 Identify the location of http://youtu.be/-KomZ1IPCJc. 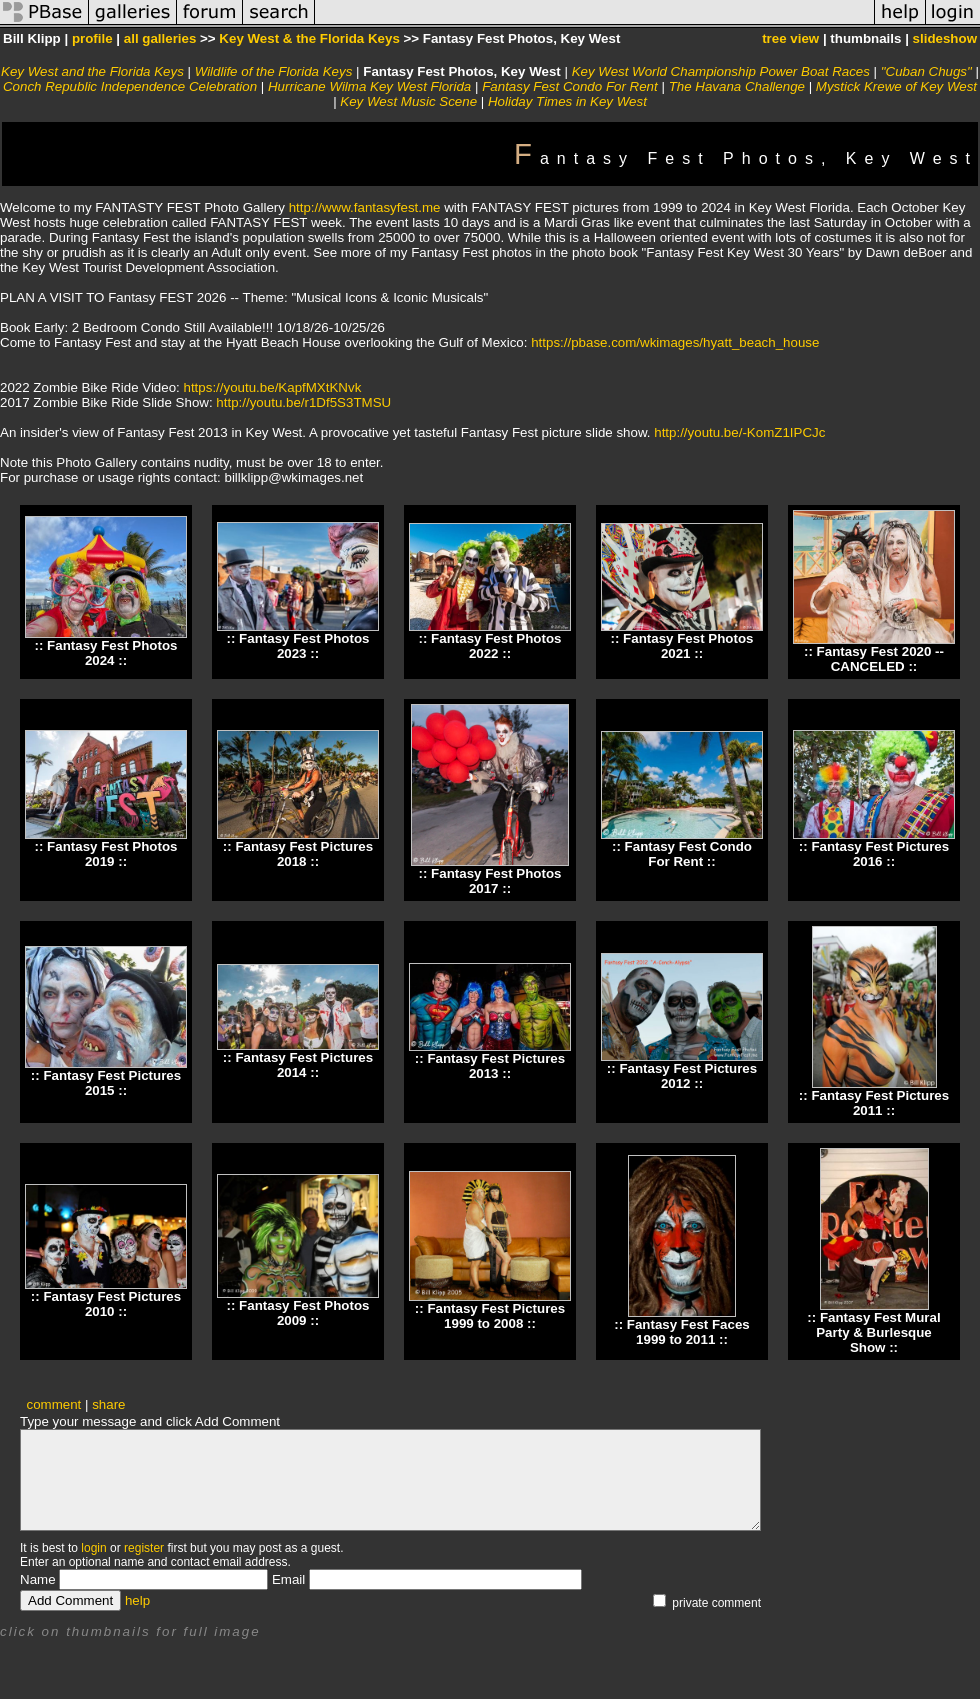
(739, 432).